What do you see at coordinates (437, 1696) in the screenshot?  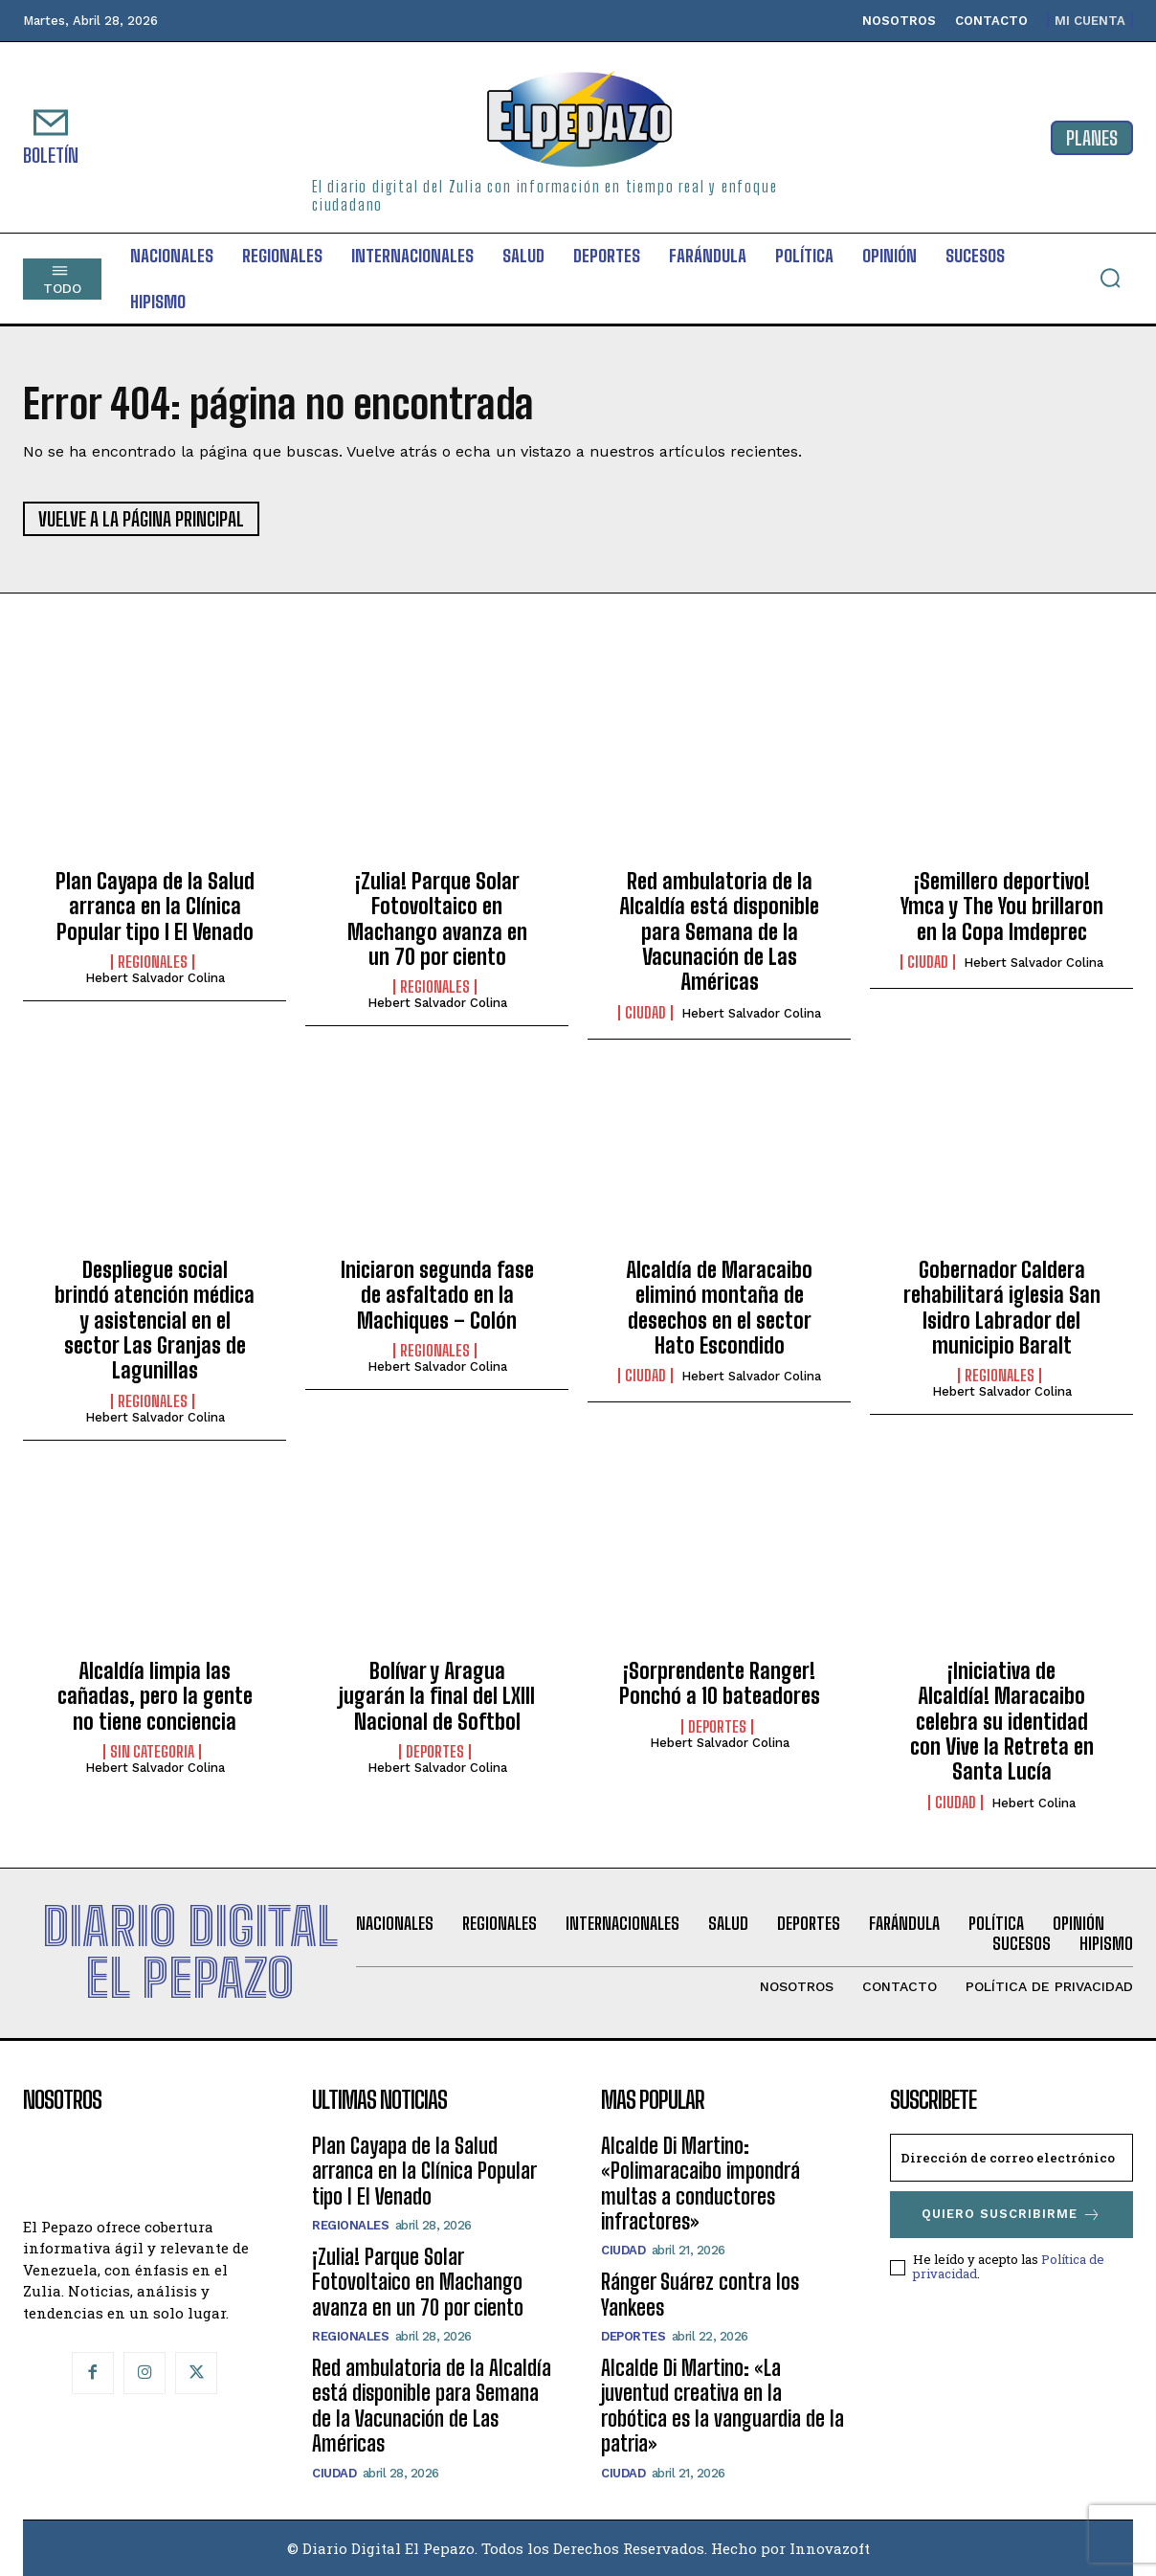 I see `Bolívar y Aragua jugarán la final del LXIII Nacional de Softbol` at bounding box center [437, 1696].